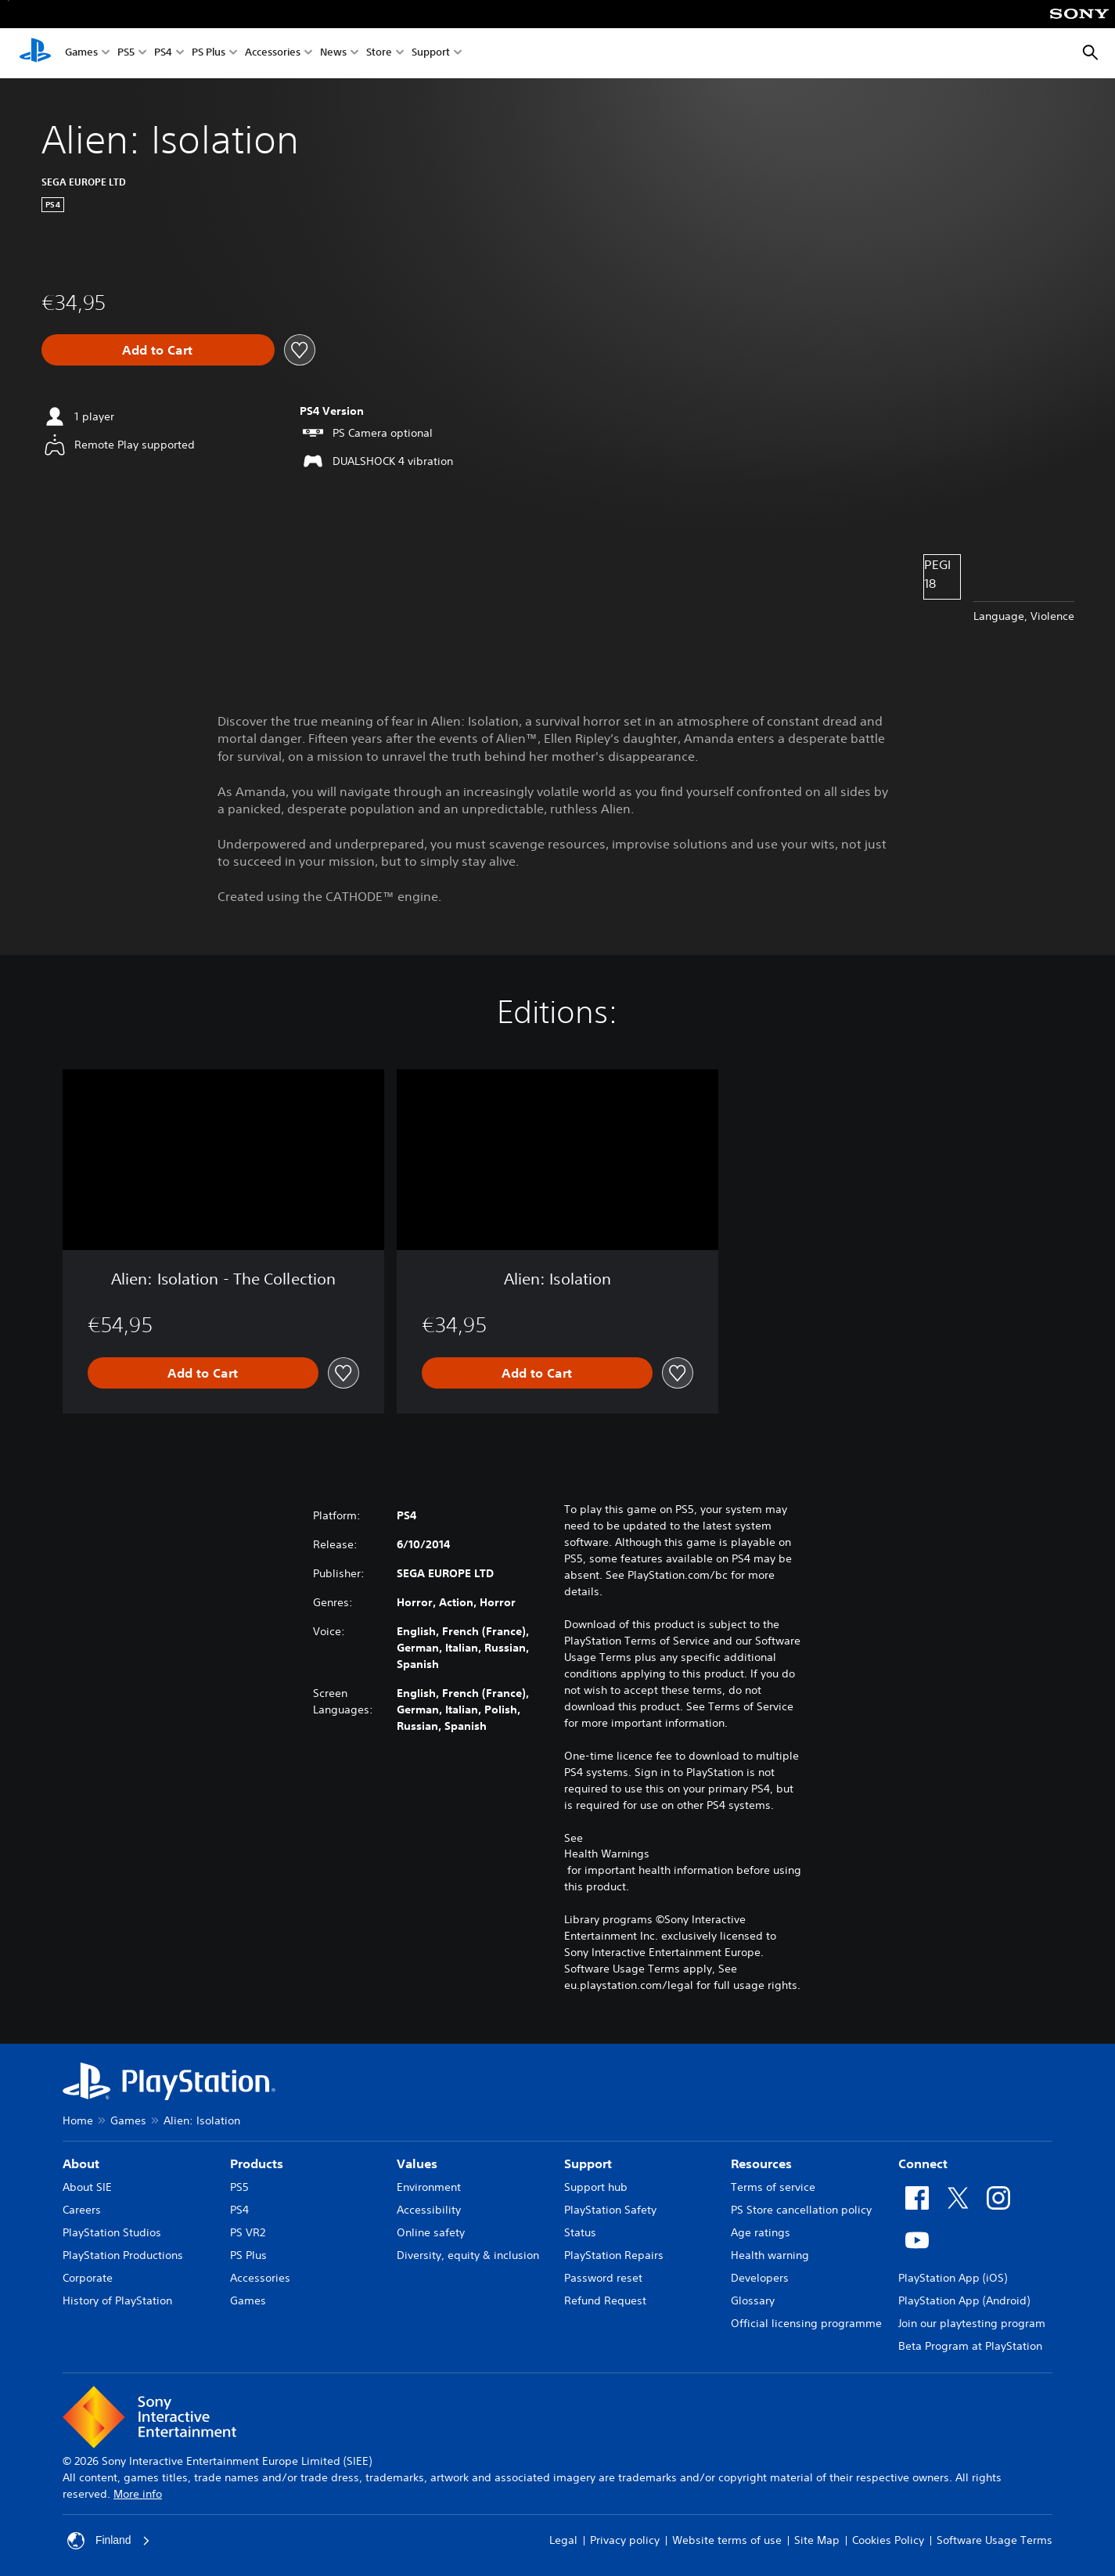 This screenshot has width=1115, height=2576. What do you see at coordinates (82, 2210) in the screenshot?
I see `Careers` at bounding box center [82, 2210].